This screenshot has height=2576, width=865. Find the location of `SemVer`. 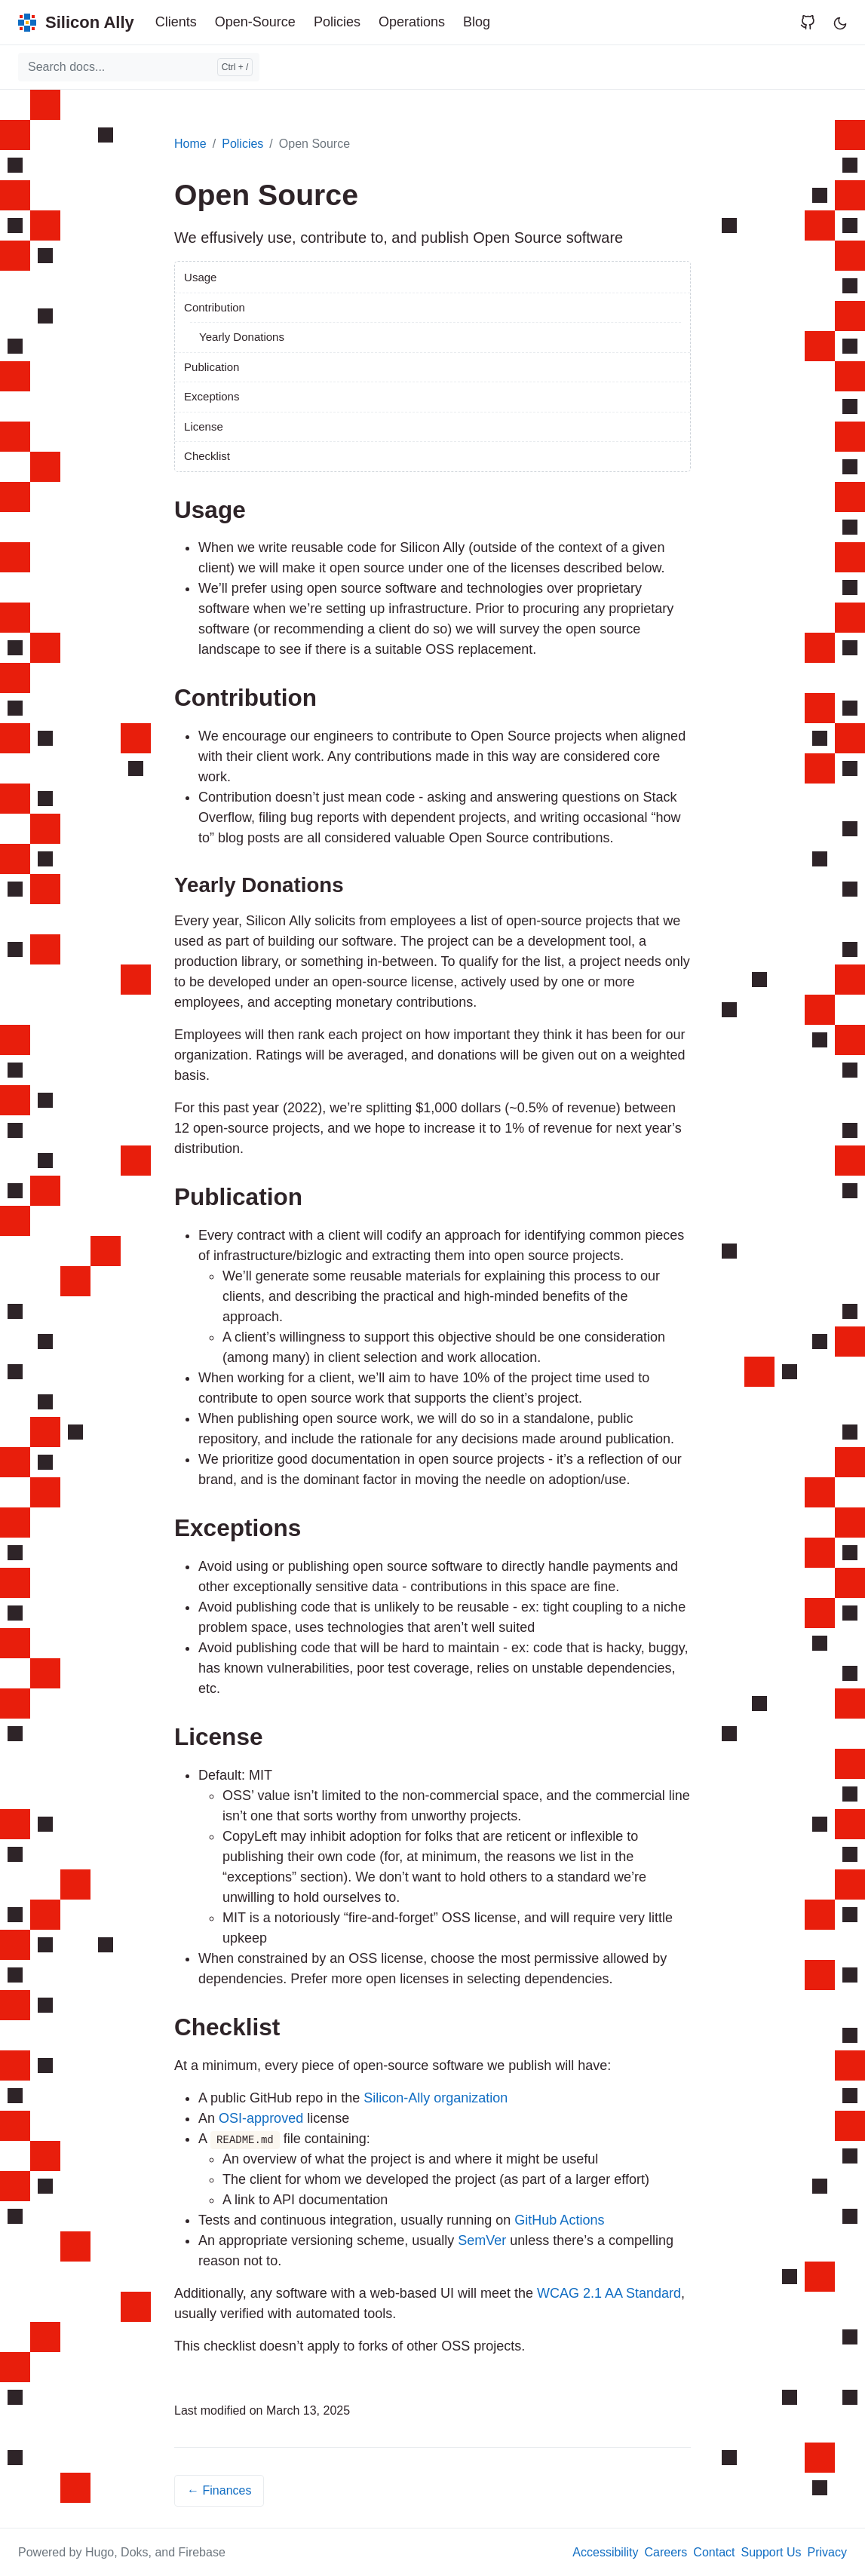

SemVer is located at coordinates (482, 2240).